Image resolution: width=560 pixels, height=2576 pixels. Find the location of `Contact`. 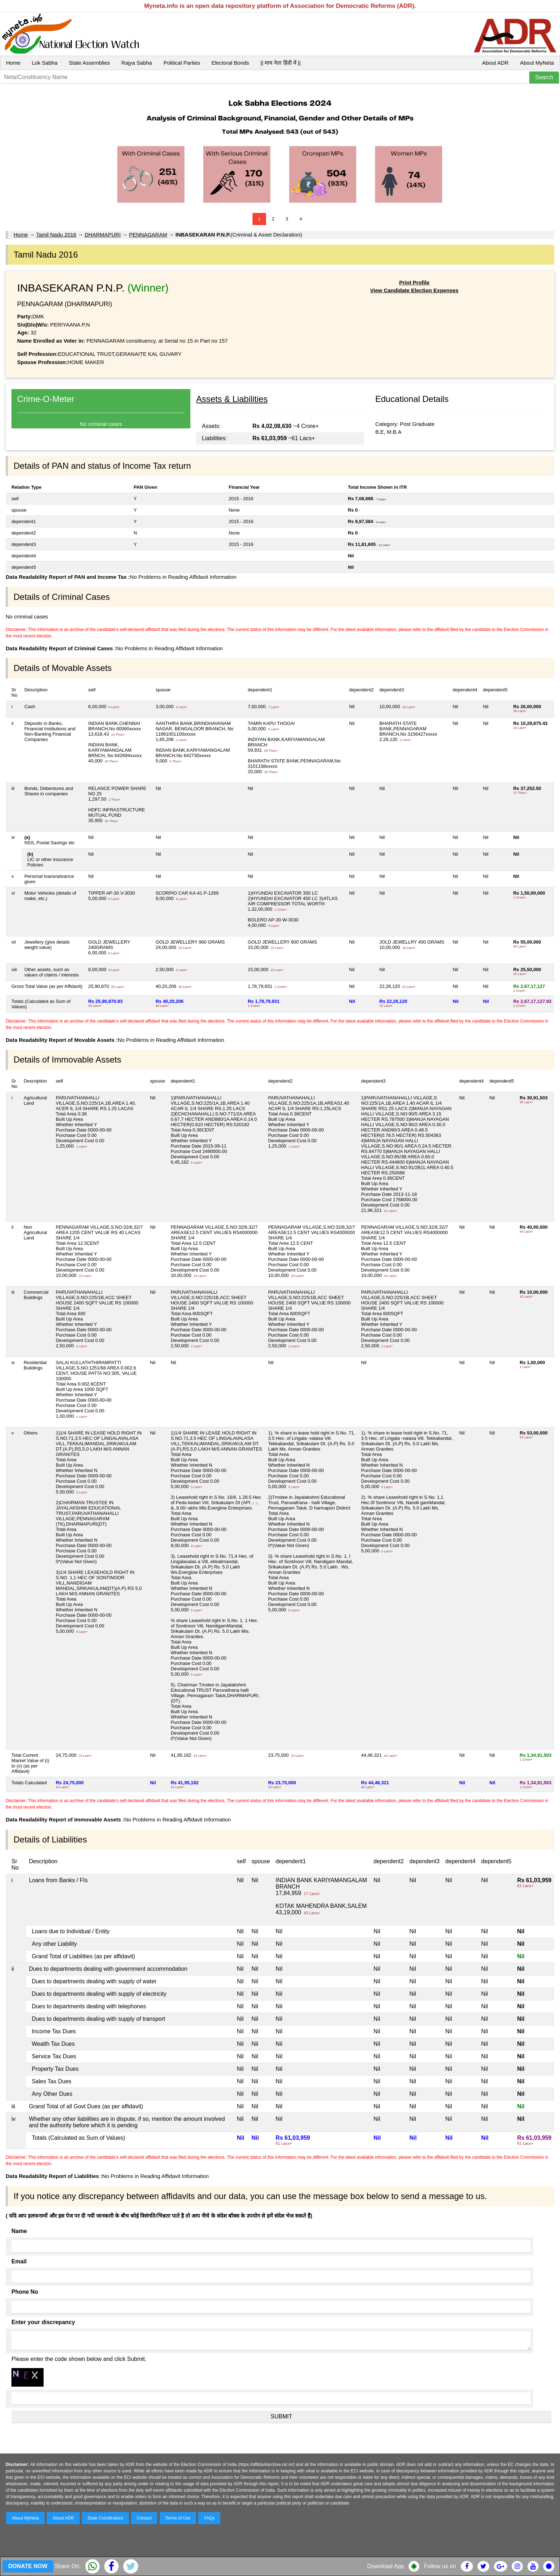

Contact is located at coordinates (144, 2518).